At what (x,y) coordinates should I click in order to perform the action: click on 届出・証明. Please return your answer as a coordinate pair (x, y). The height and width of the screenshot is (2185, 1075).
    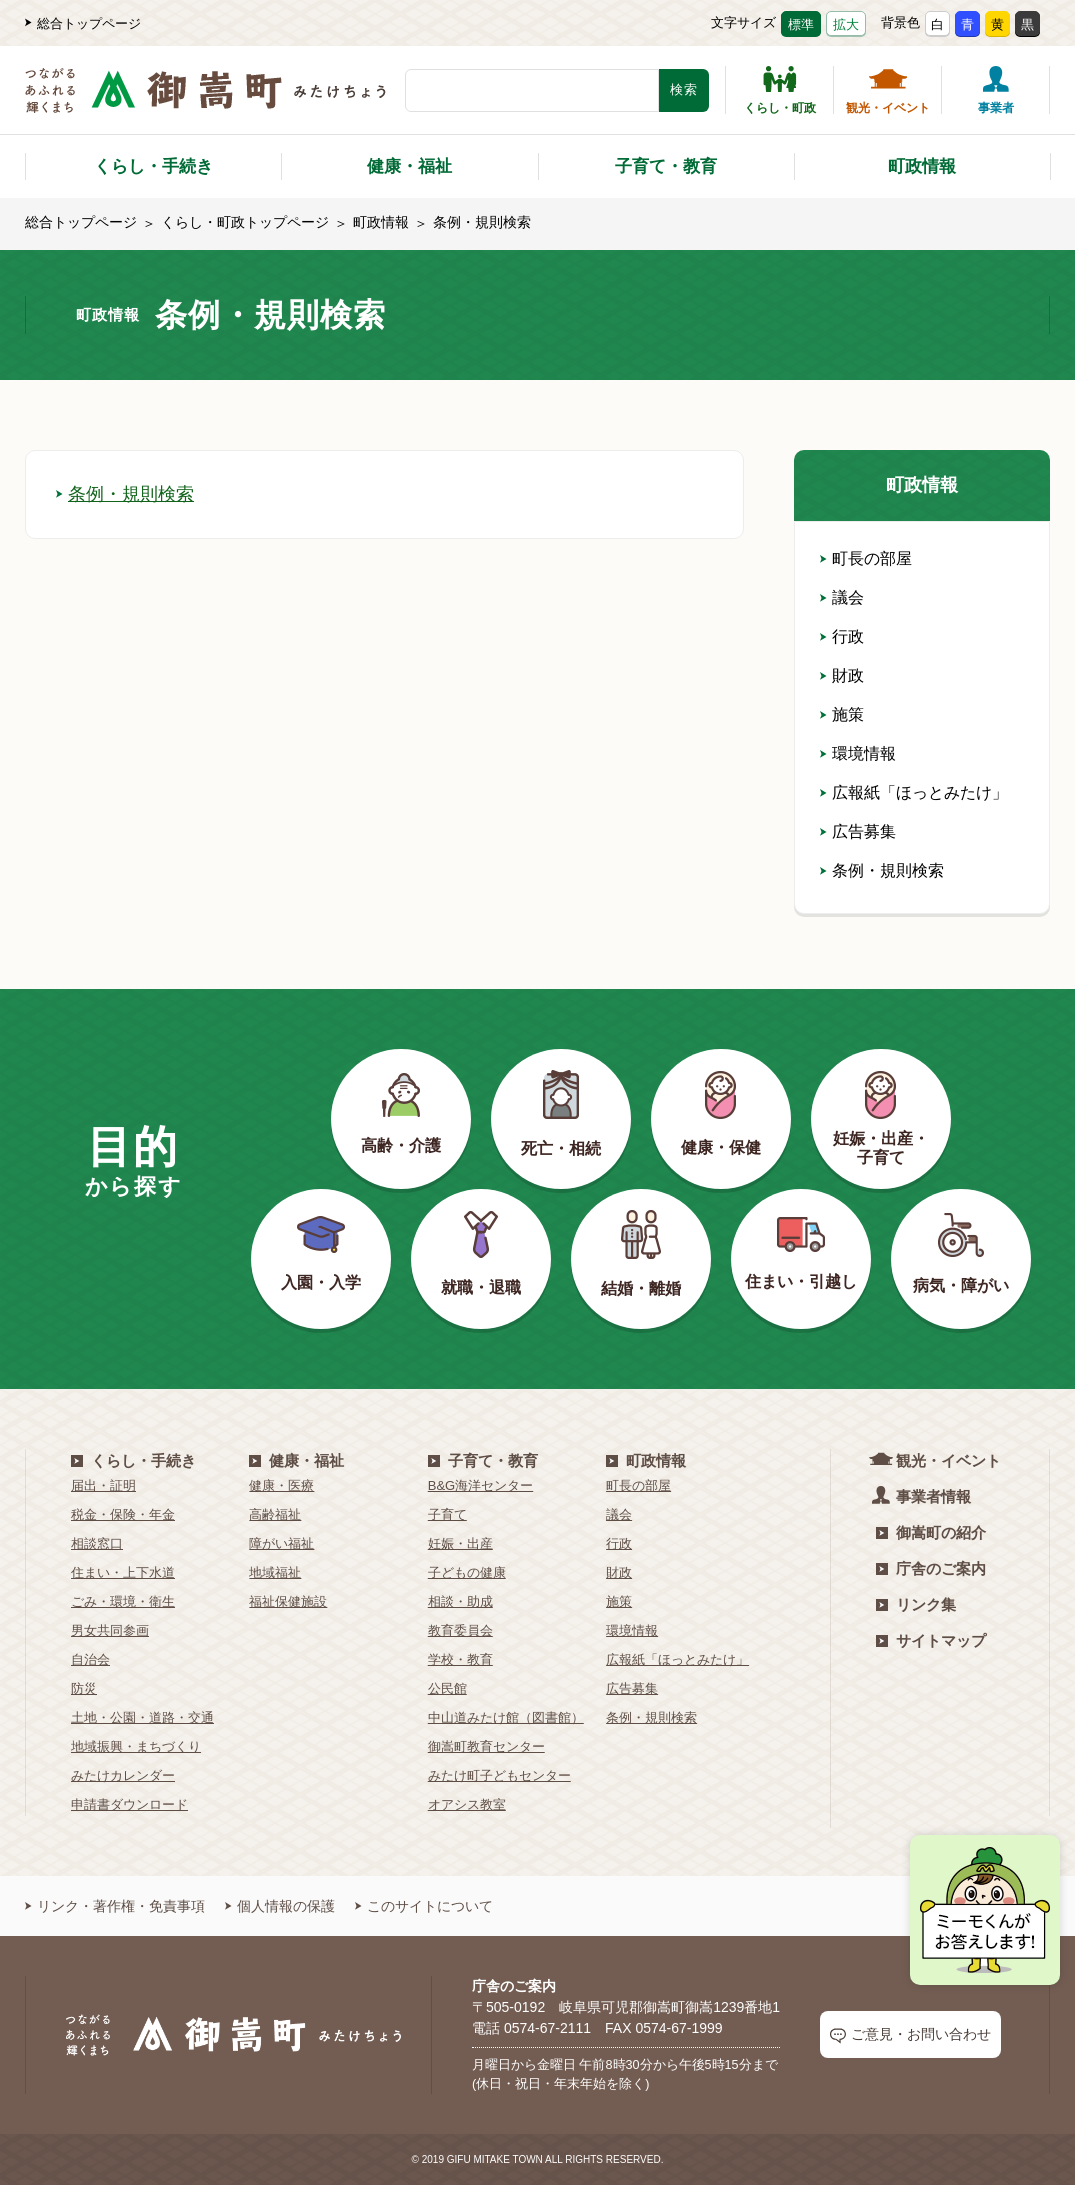
    Looking at the image, I should click on (103, 1485).